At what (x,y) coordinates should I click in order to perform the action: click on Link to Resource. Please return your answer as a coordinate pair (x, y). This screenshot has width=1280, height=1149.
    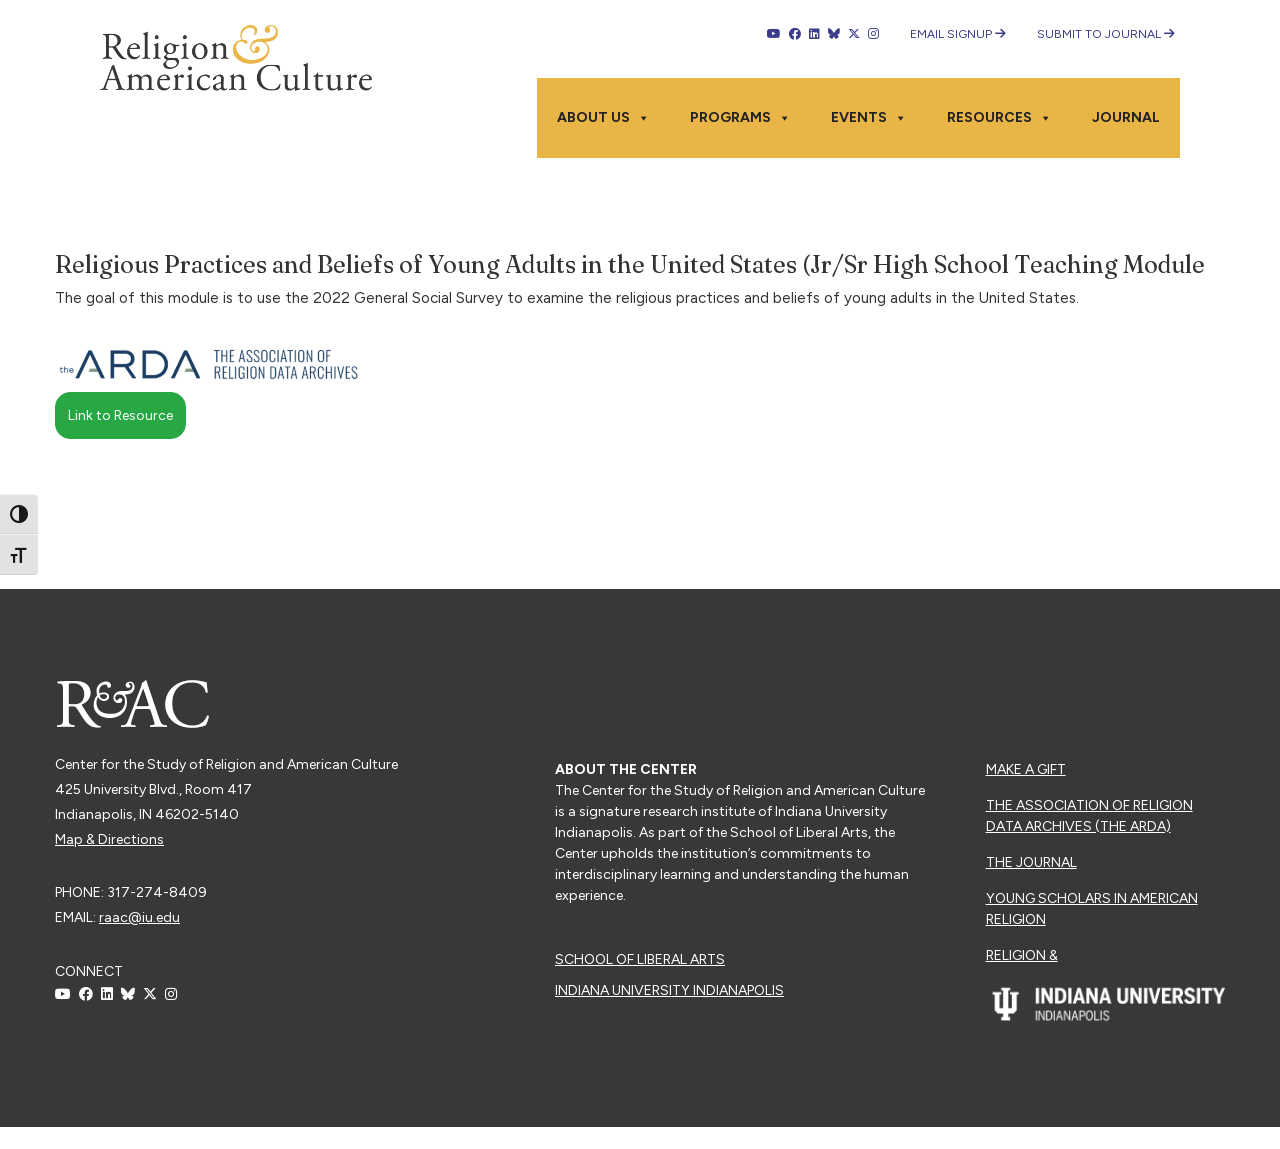
    Looking at the image, I should click on (120, 415).